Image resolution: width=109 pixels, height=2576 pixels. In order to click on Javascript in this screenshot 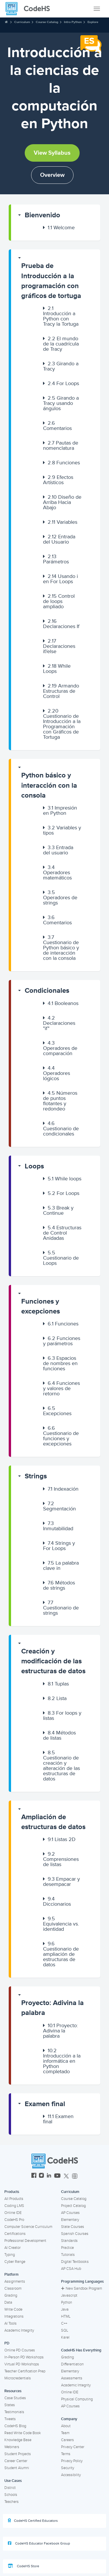, I will do `click(69, 2295)`.